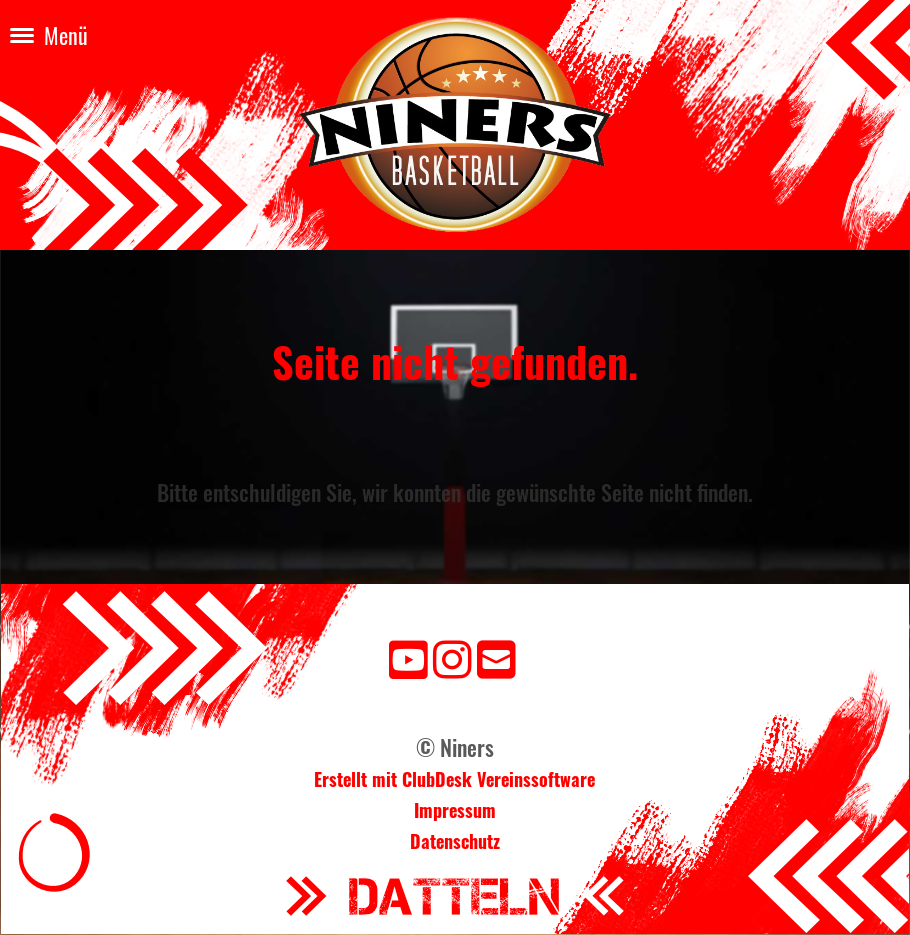 This screenshot has height=935, width=910. What do you see at coordinates (455, 841) in the screenshot?
I see `Datenschutz` at bounding box center [455, 841].